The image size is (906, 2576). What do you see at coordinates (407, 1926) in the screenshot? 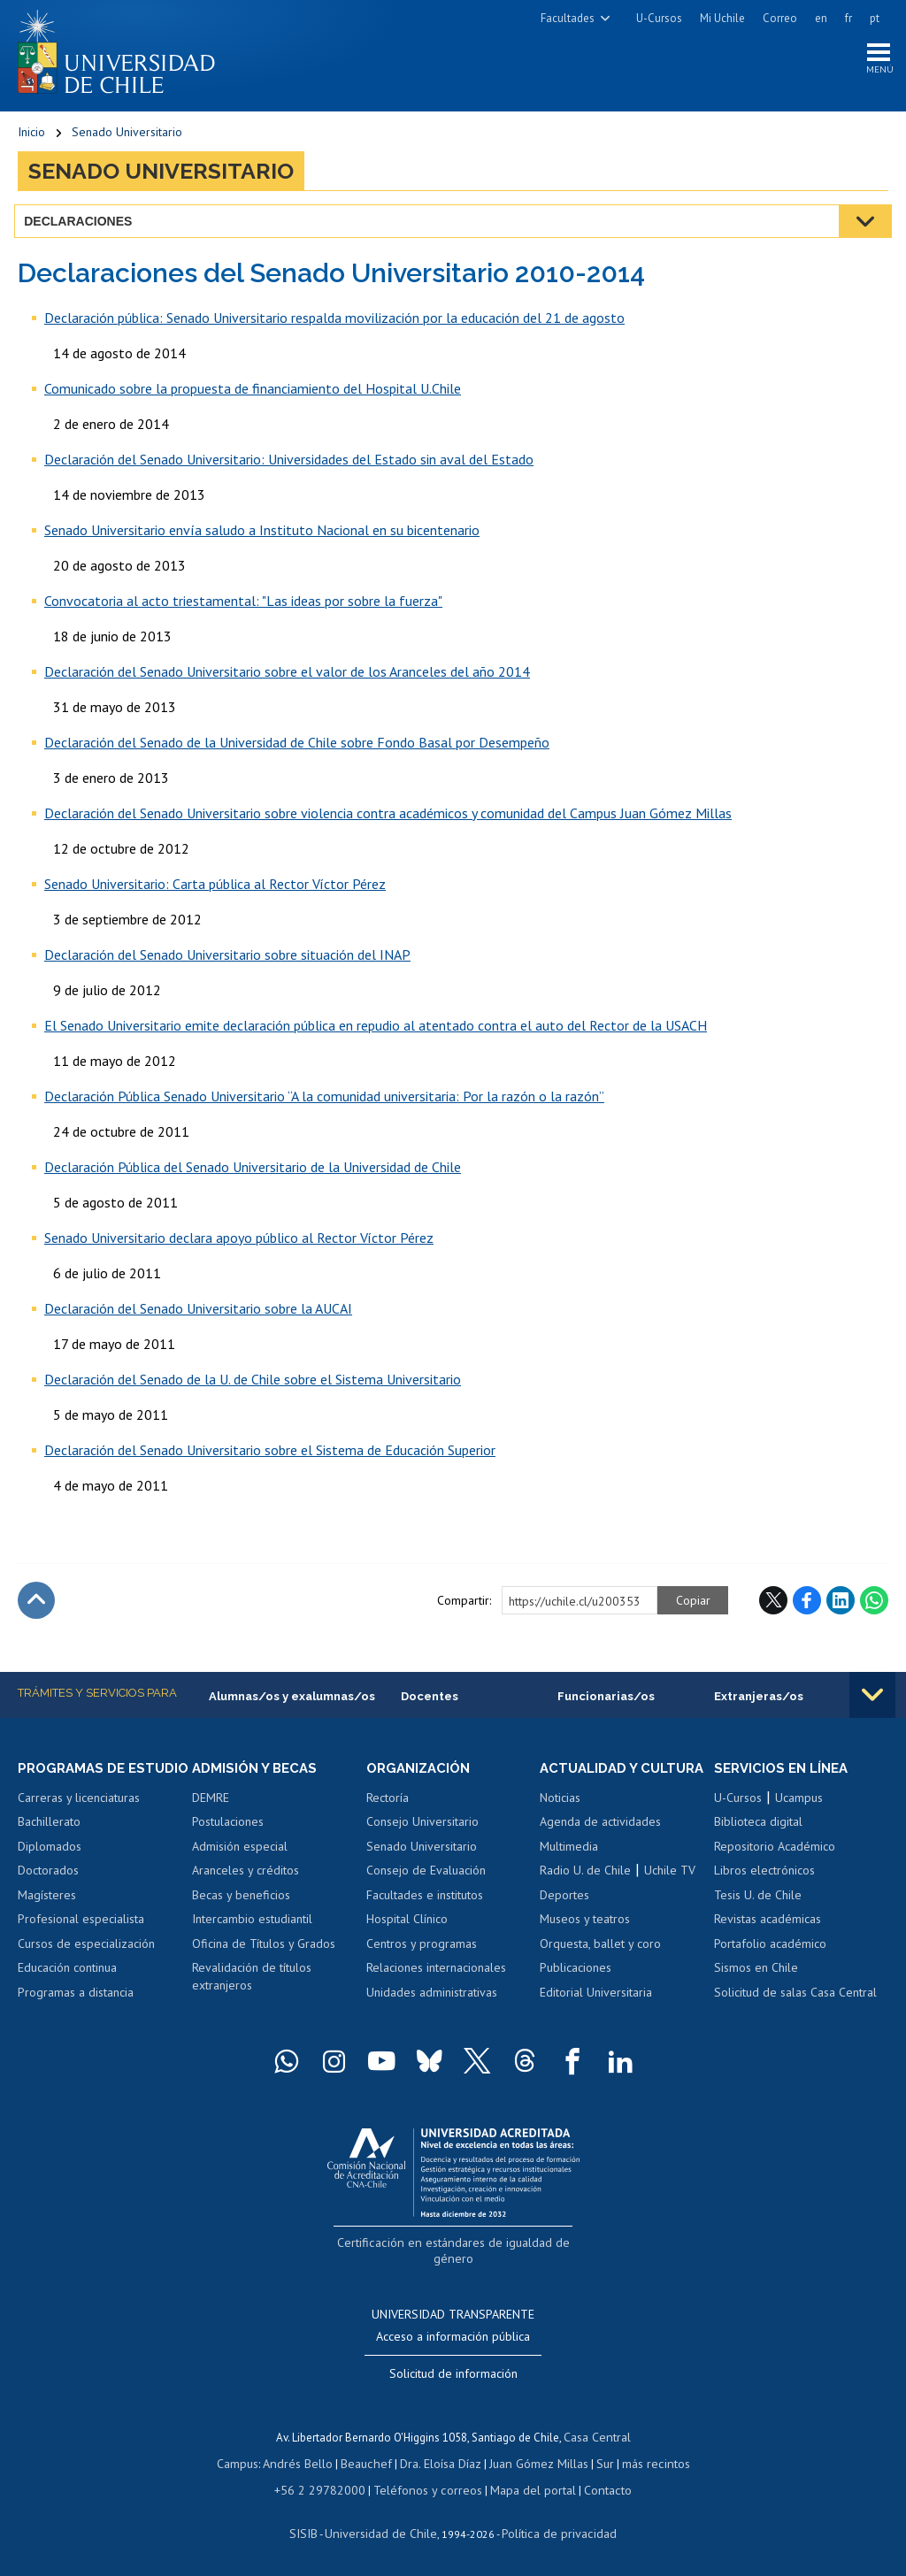
I see `Hospital Clínico` at bounding box center [407, 1926].